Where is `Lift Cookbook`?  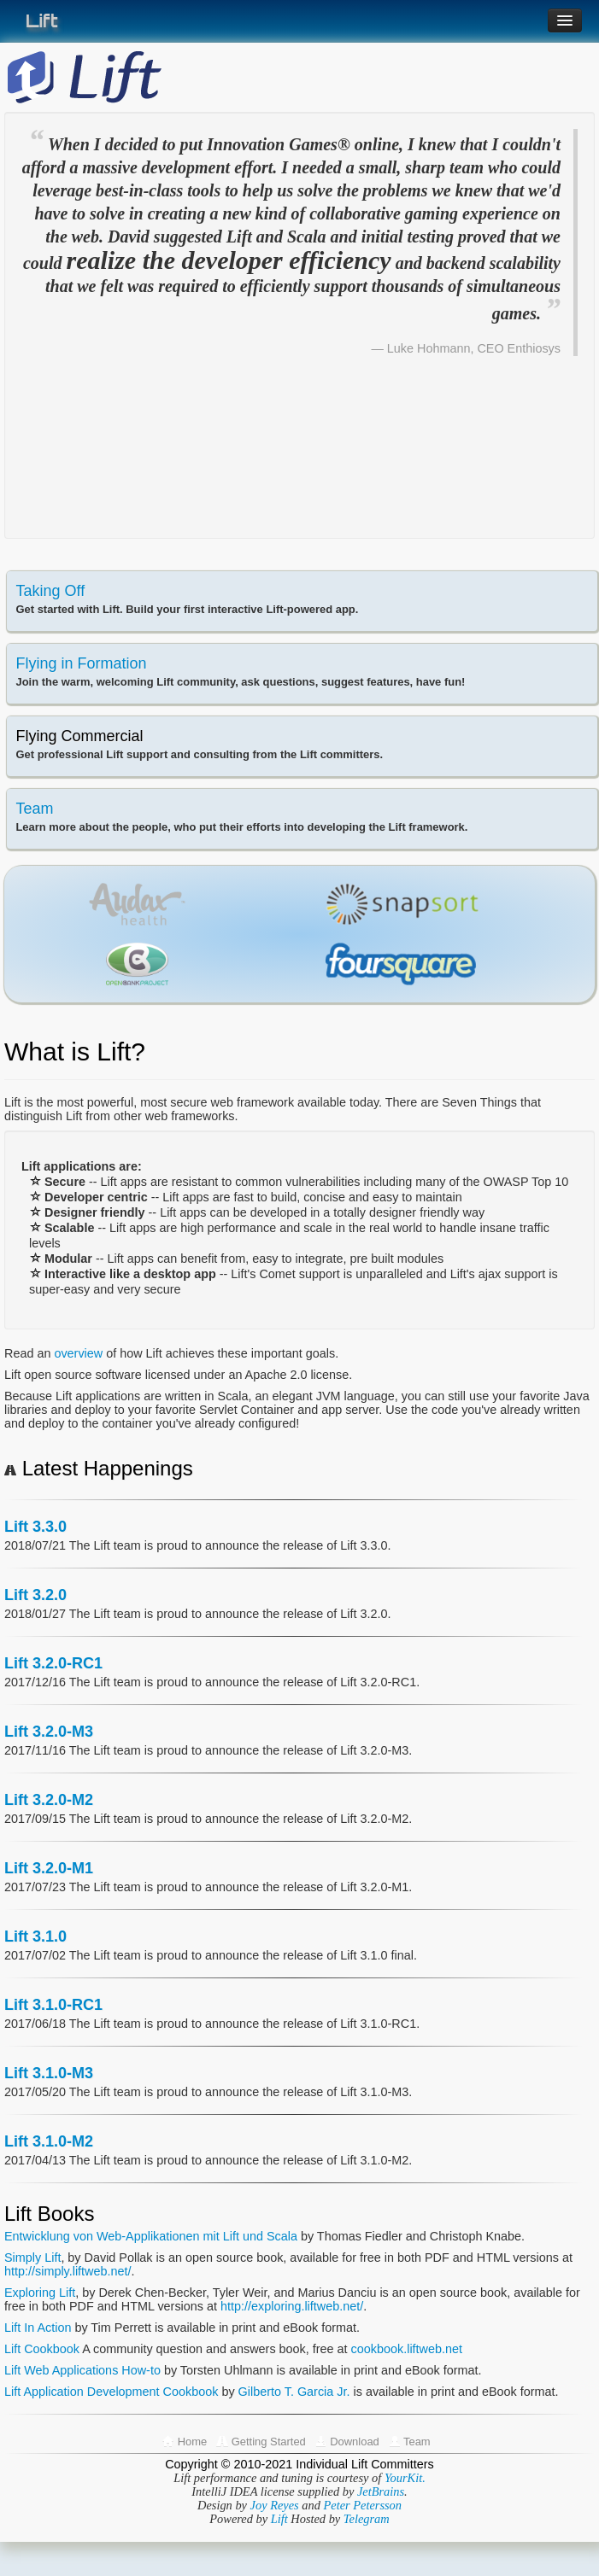
Lift Cookbook is located at coordinates (41, 2349).